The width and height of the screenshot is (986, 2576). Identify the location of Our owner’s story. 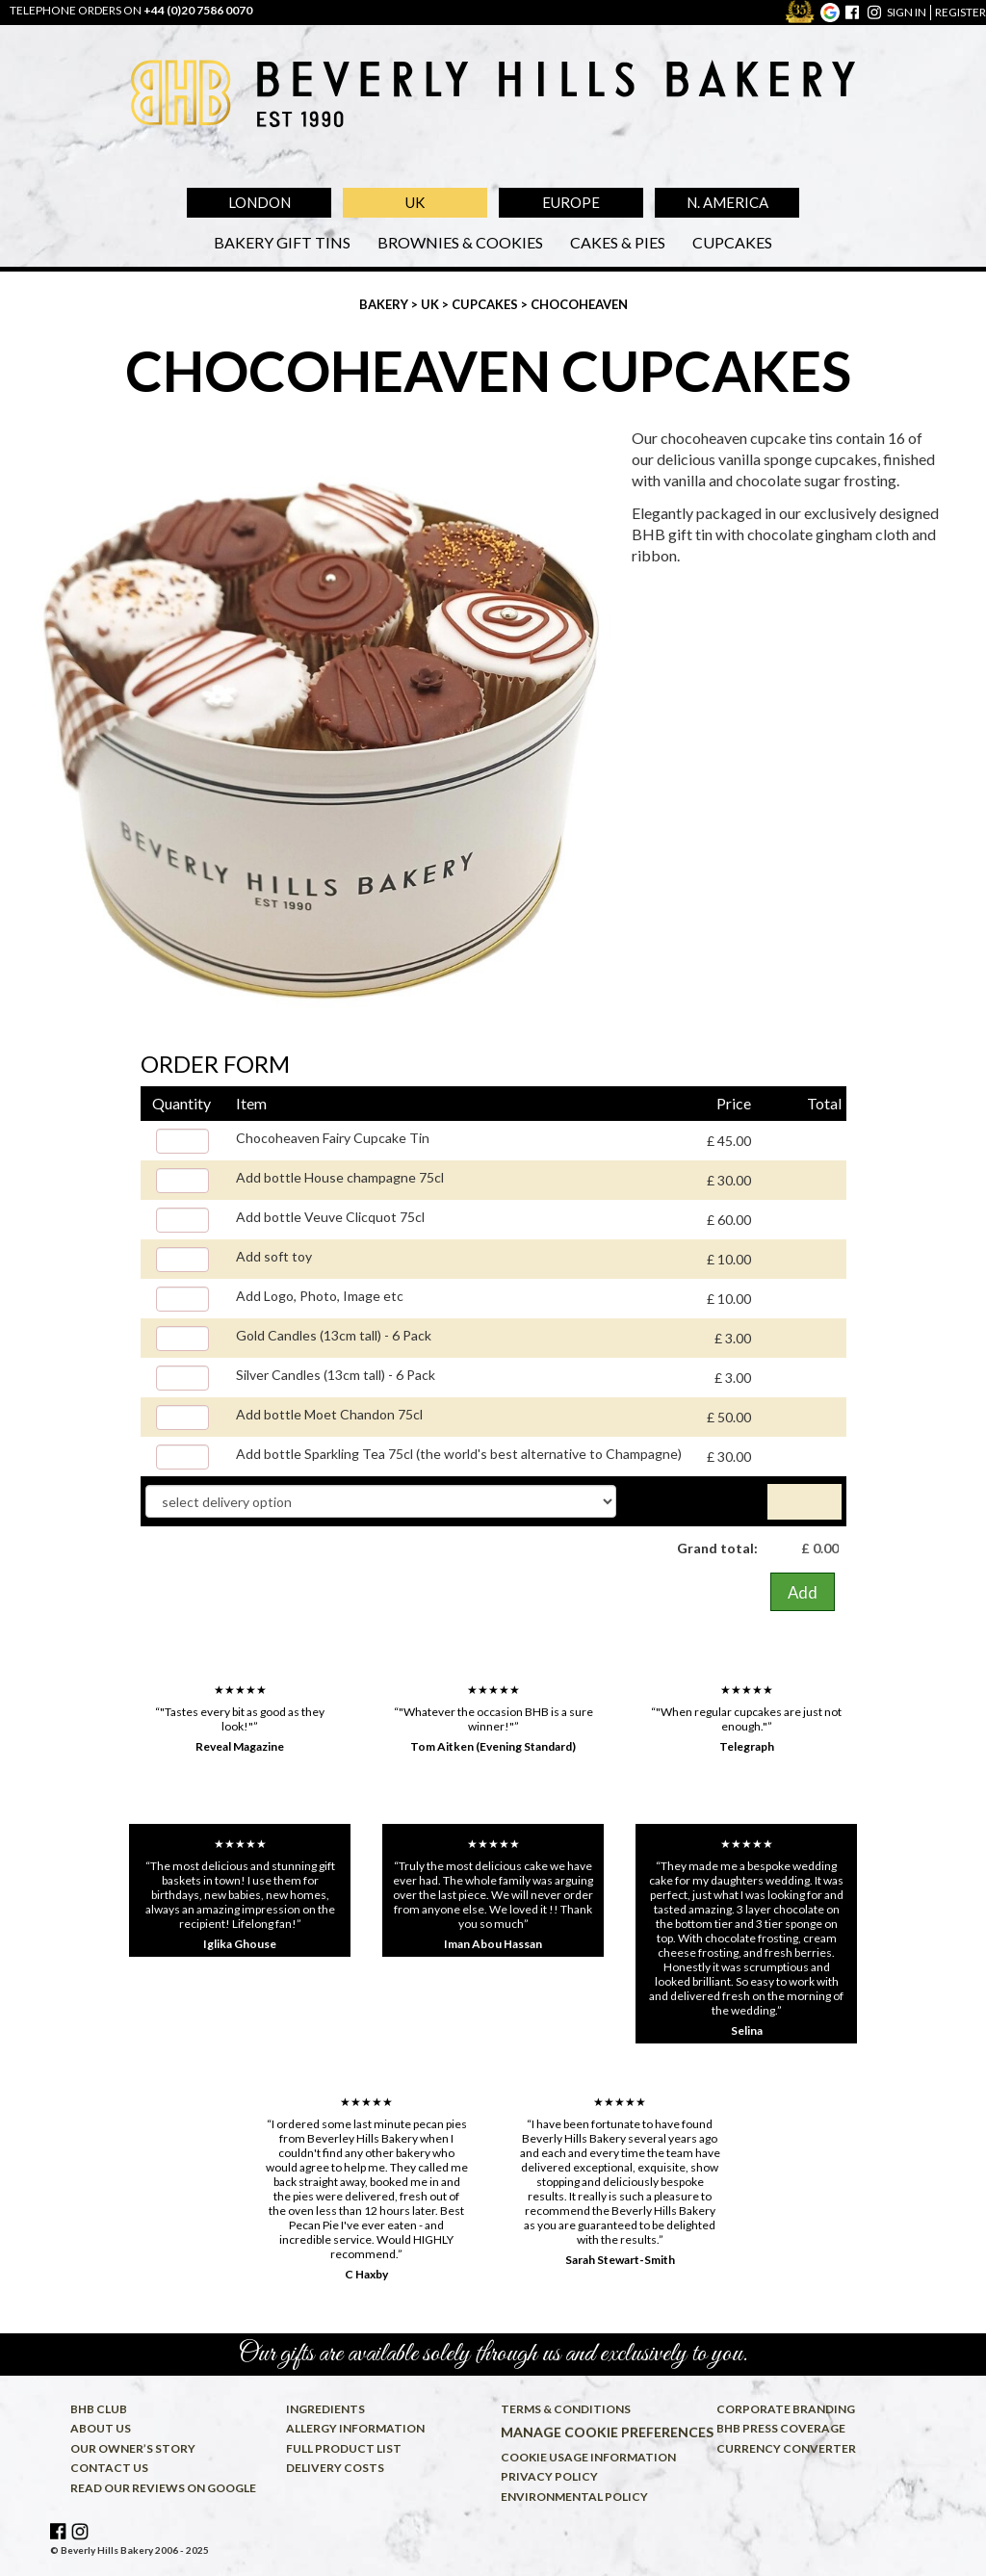
(132, 2448).